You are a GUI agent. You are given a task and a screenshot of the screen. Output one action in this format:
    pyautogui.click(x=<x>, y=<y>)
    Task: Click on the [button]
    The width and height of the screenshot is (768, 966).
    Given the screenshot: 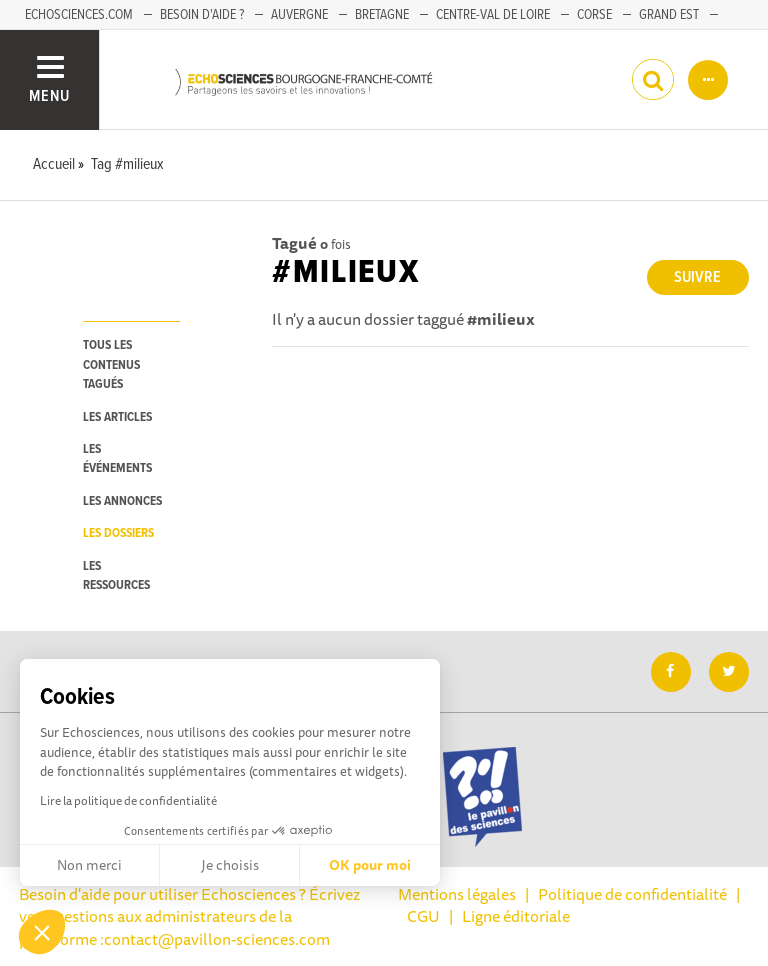 What is the action you would take?
    pyautogui.click(x=42, y=932)
    